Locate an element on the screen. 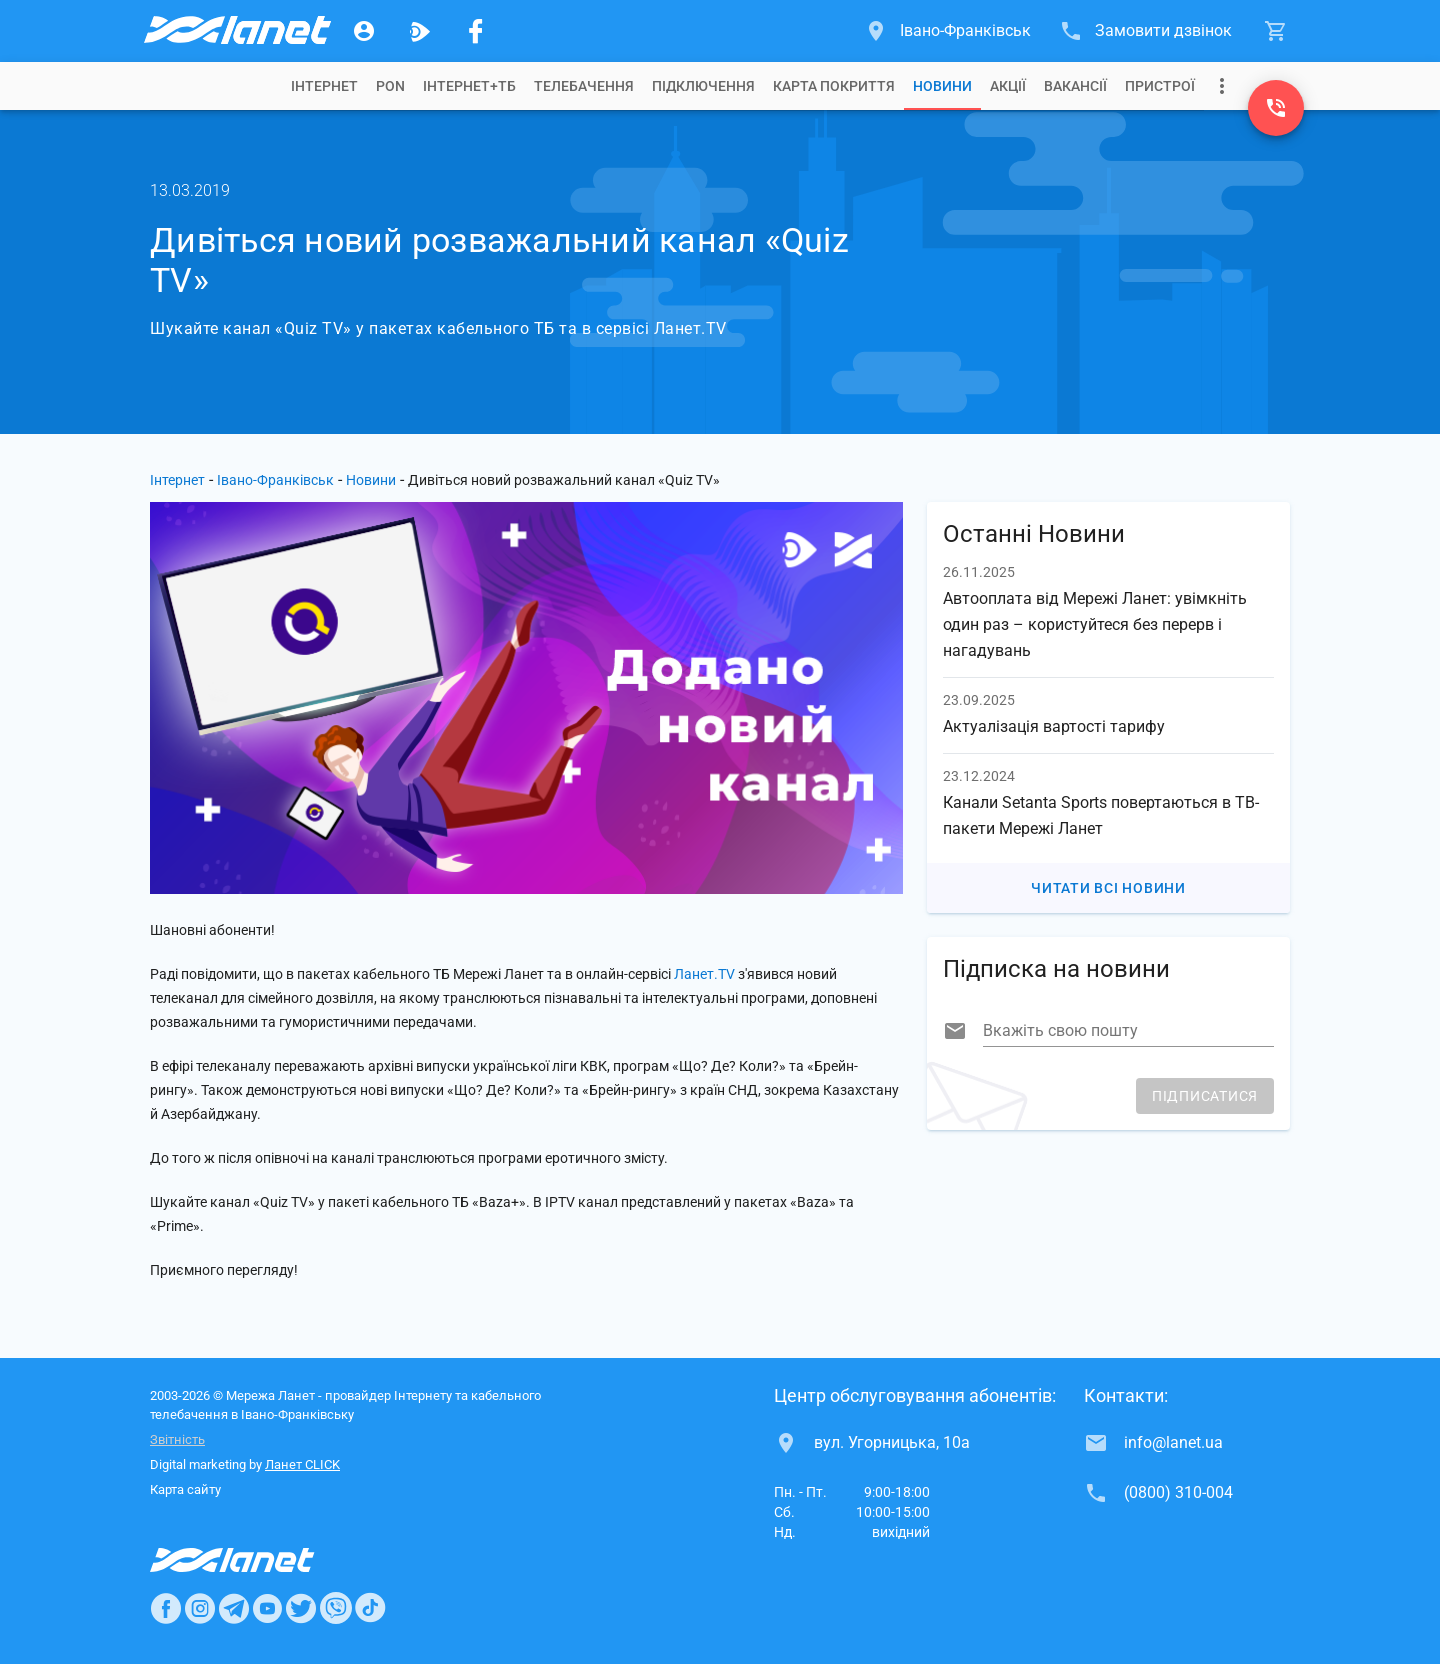 The height and width of the screenshot is (1664, 1440). [Провайдер Интернет Ланет] is located at coordinates (255, 1560).